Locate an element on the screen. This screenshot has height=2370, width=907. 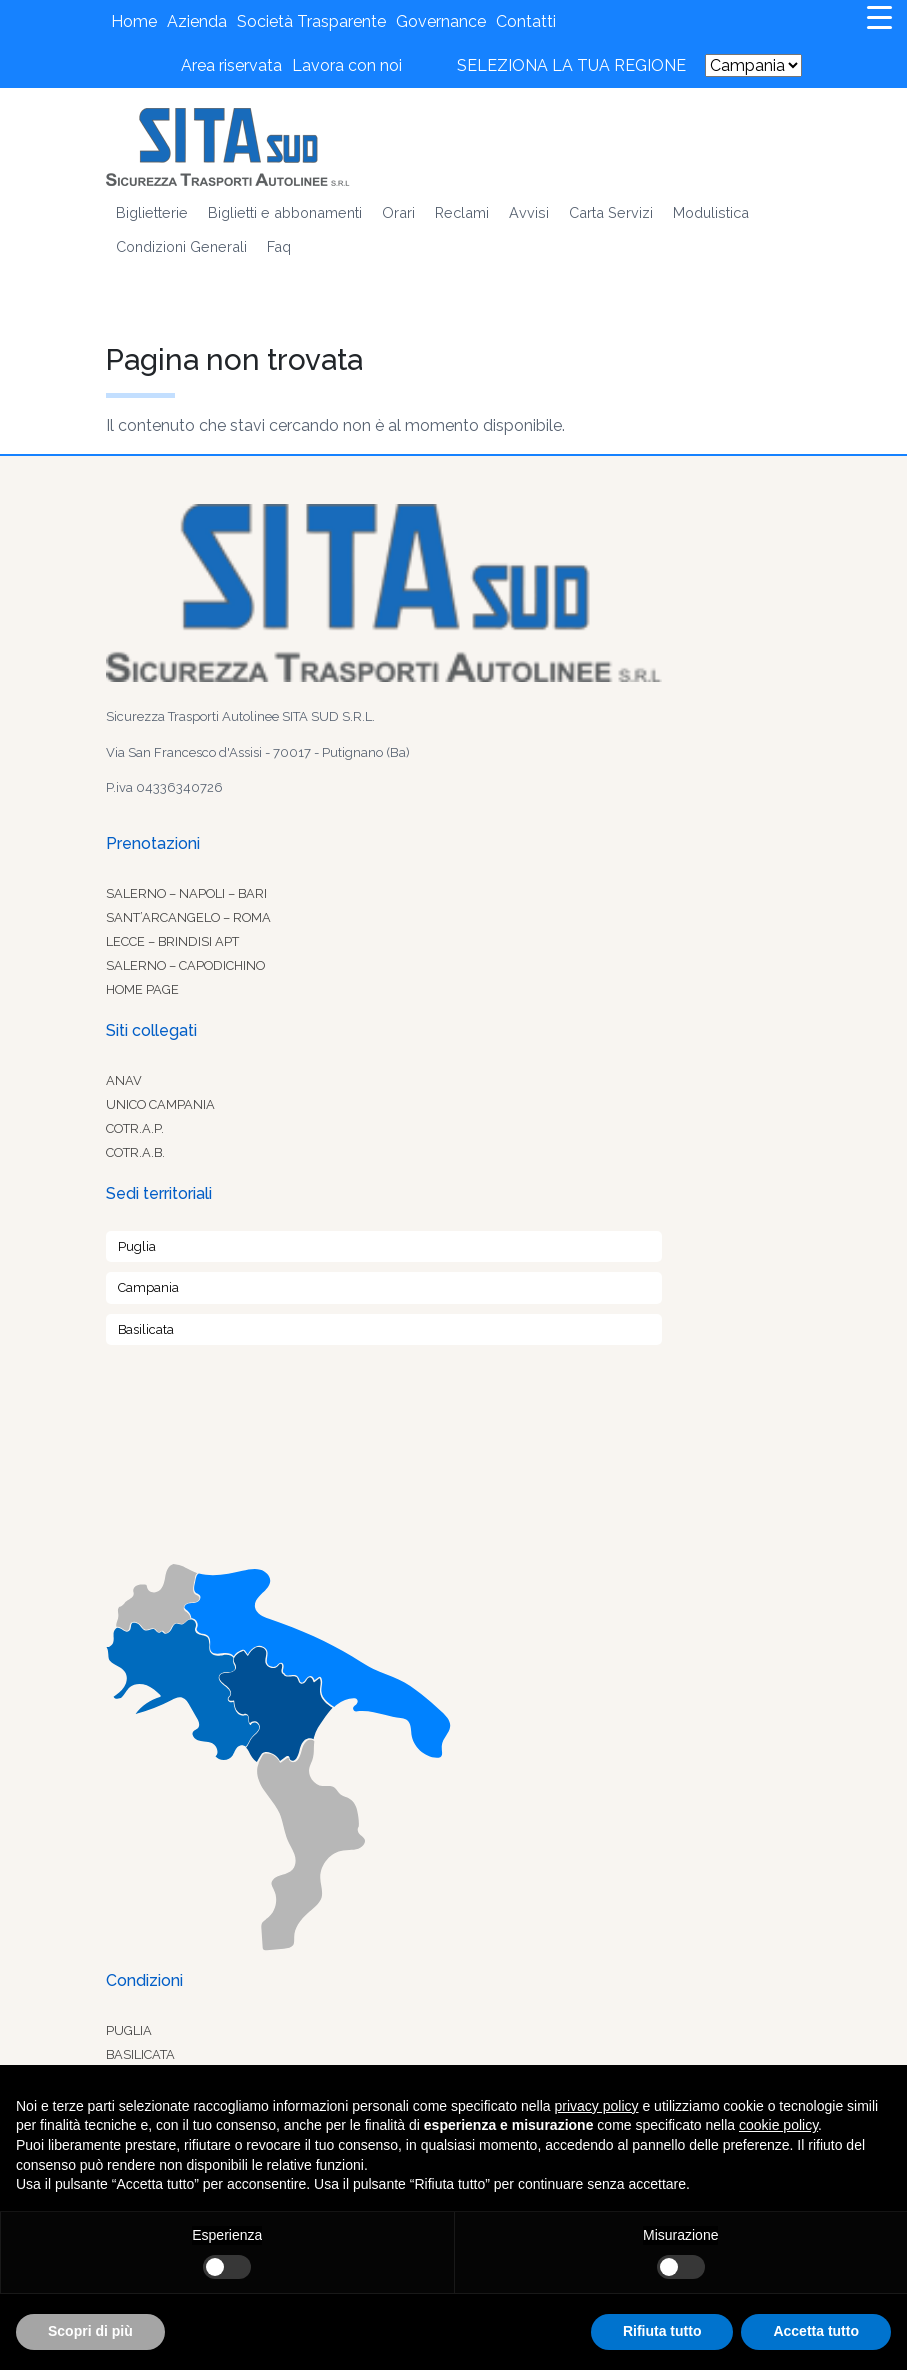
Lecce – Brindisi Apt is located at coordinates (172, 941).